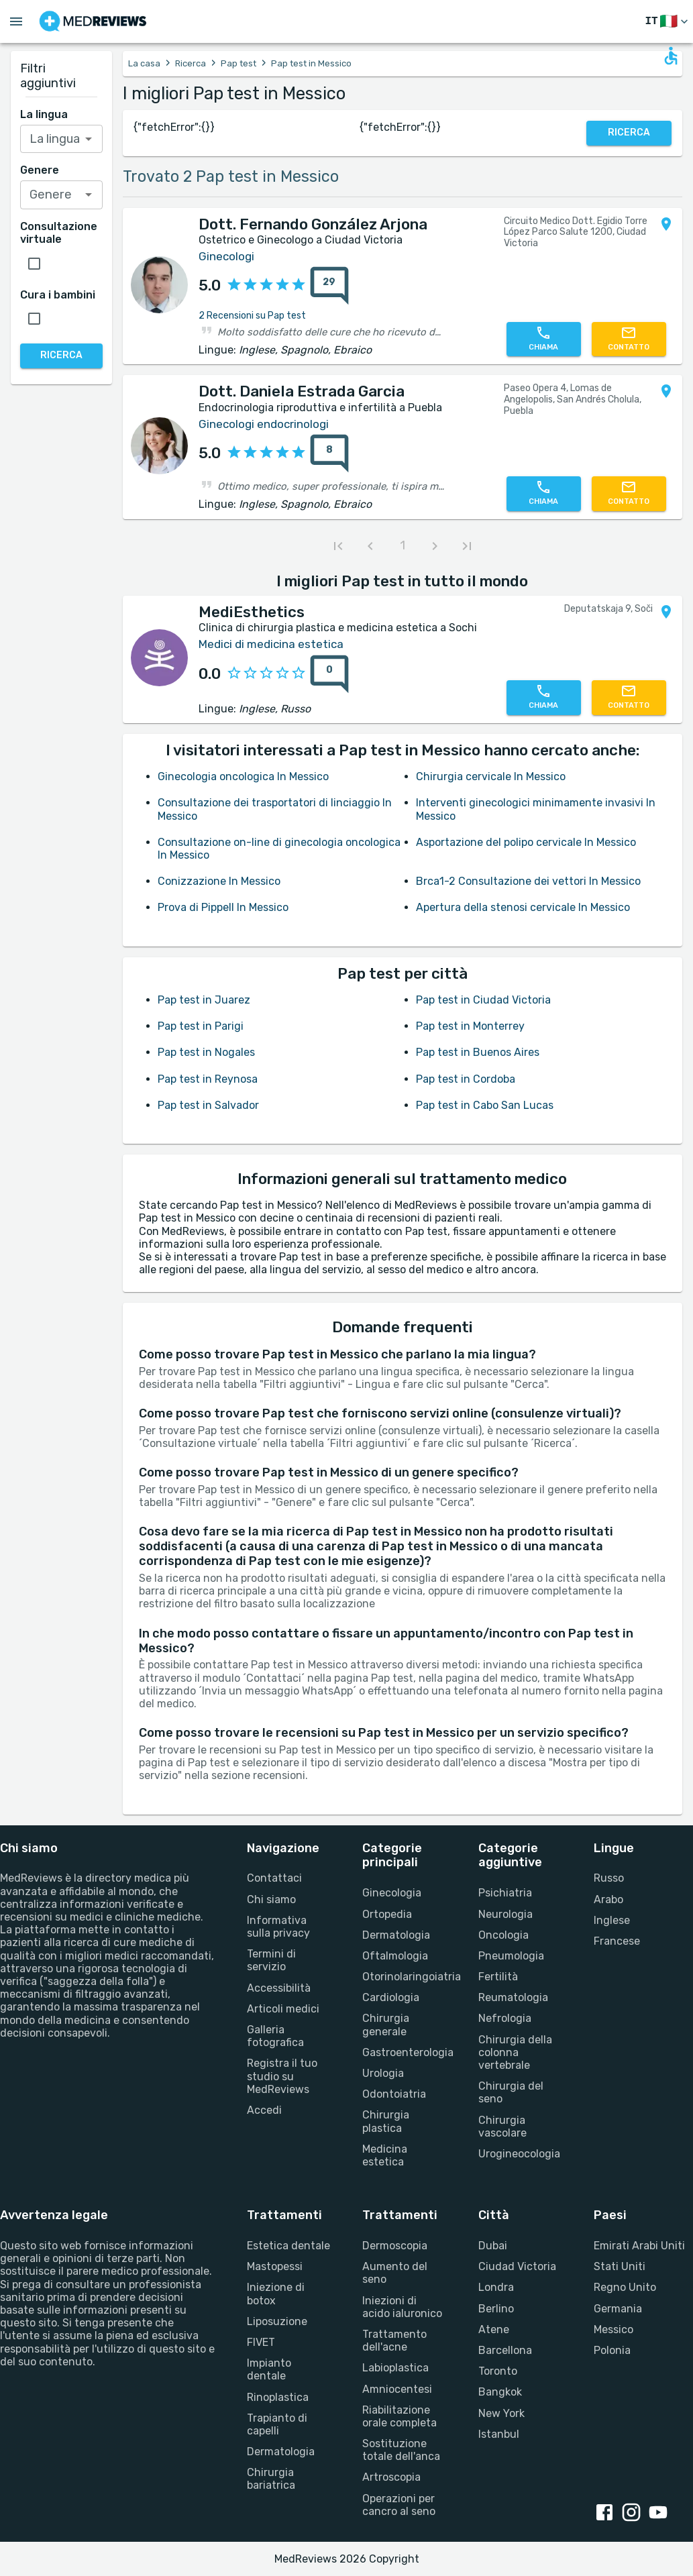 The image size is (693, 2576). I want to click on [Open menu drawer], so click(16, 21).